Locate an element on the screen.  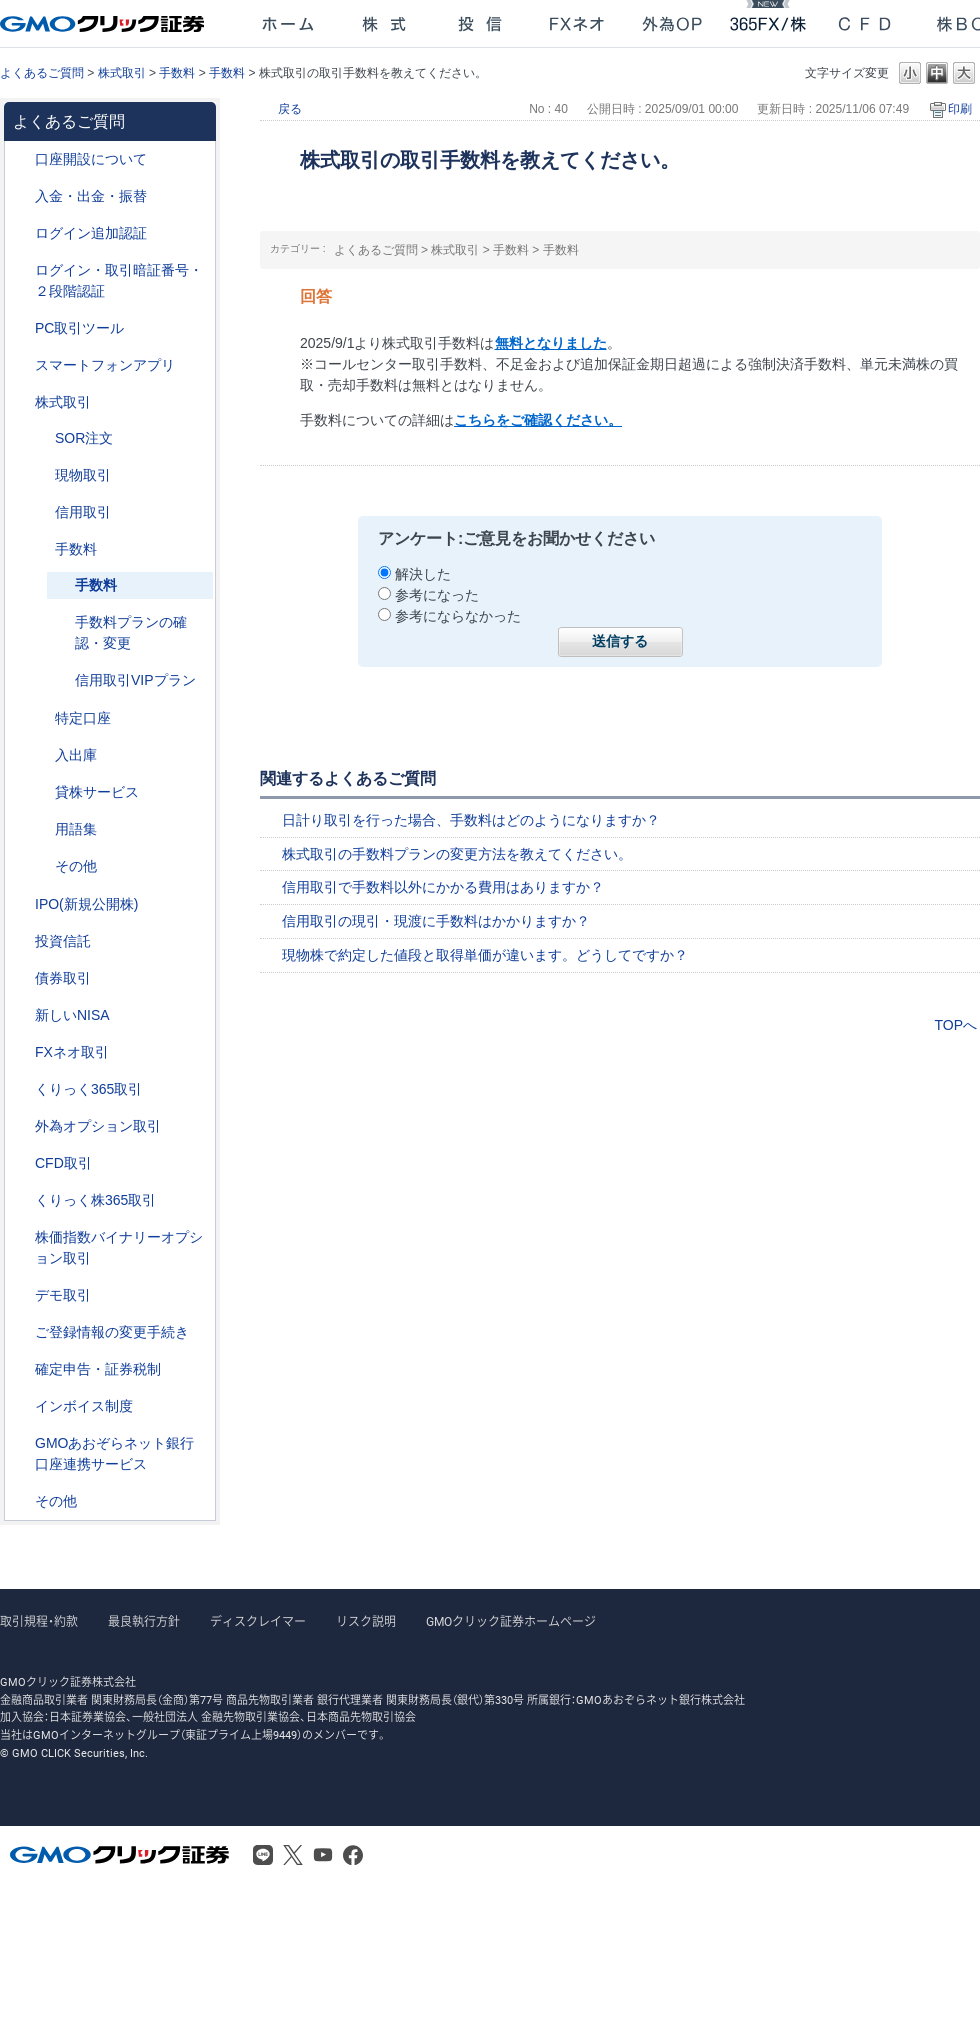
/category/show/24?site_domain=after_login is located at coordinates (21, 1052).